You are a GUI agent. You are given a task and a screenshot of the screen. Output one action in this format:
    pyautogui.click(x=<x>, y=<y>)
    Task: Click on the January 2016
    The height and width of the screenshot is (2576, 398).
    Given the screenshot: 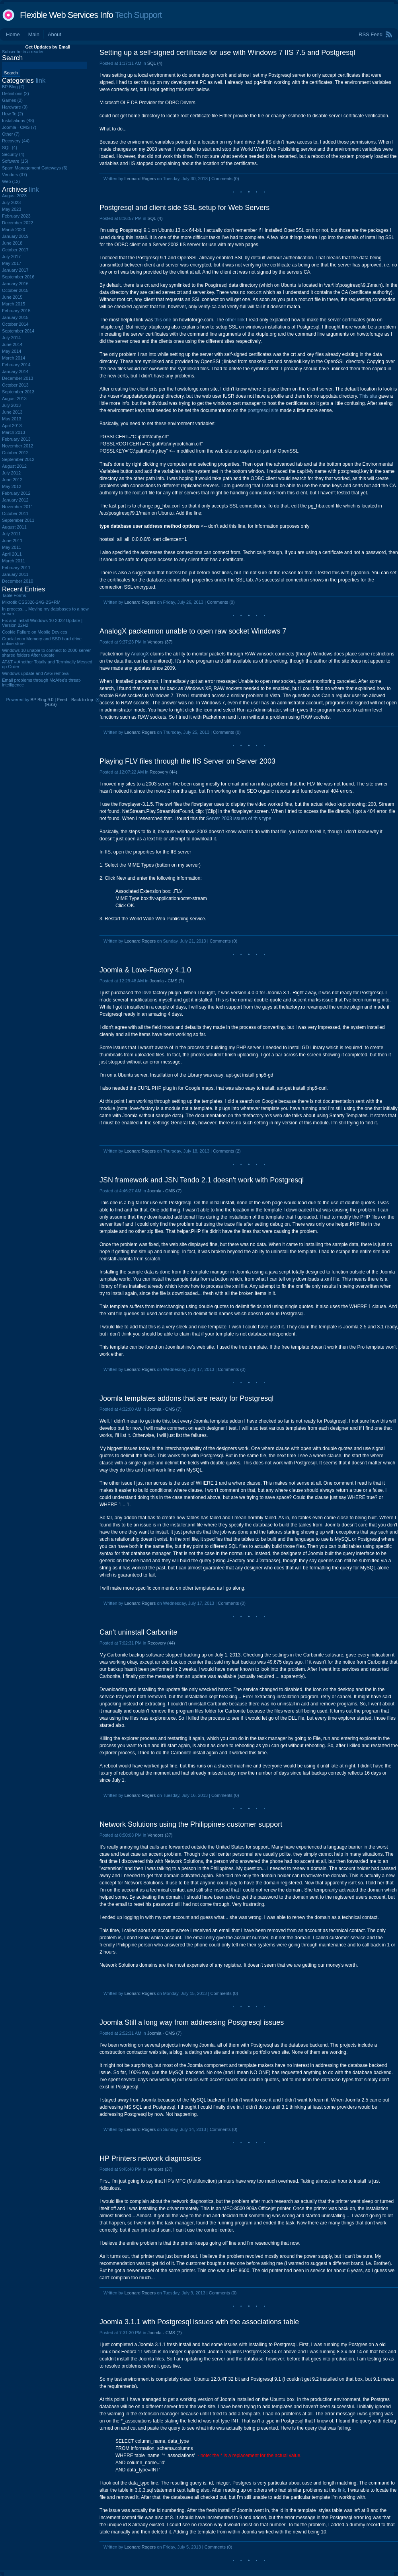 What is the action you would take?
    pyautogui.click(x=15, y=283)
    